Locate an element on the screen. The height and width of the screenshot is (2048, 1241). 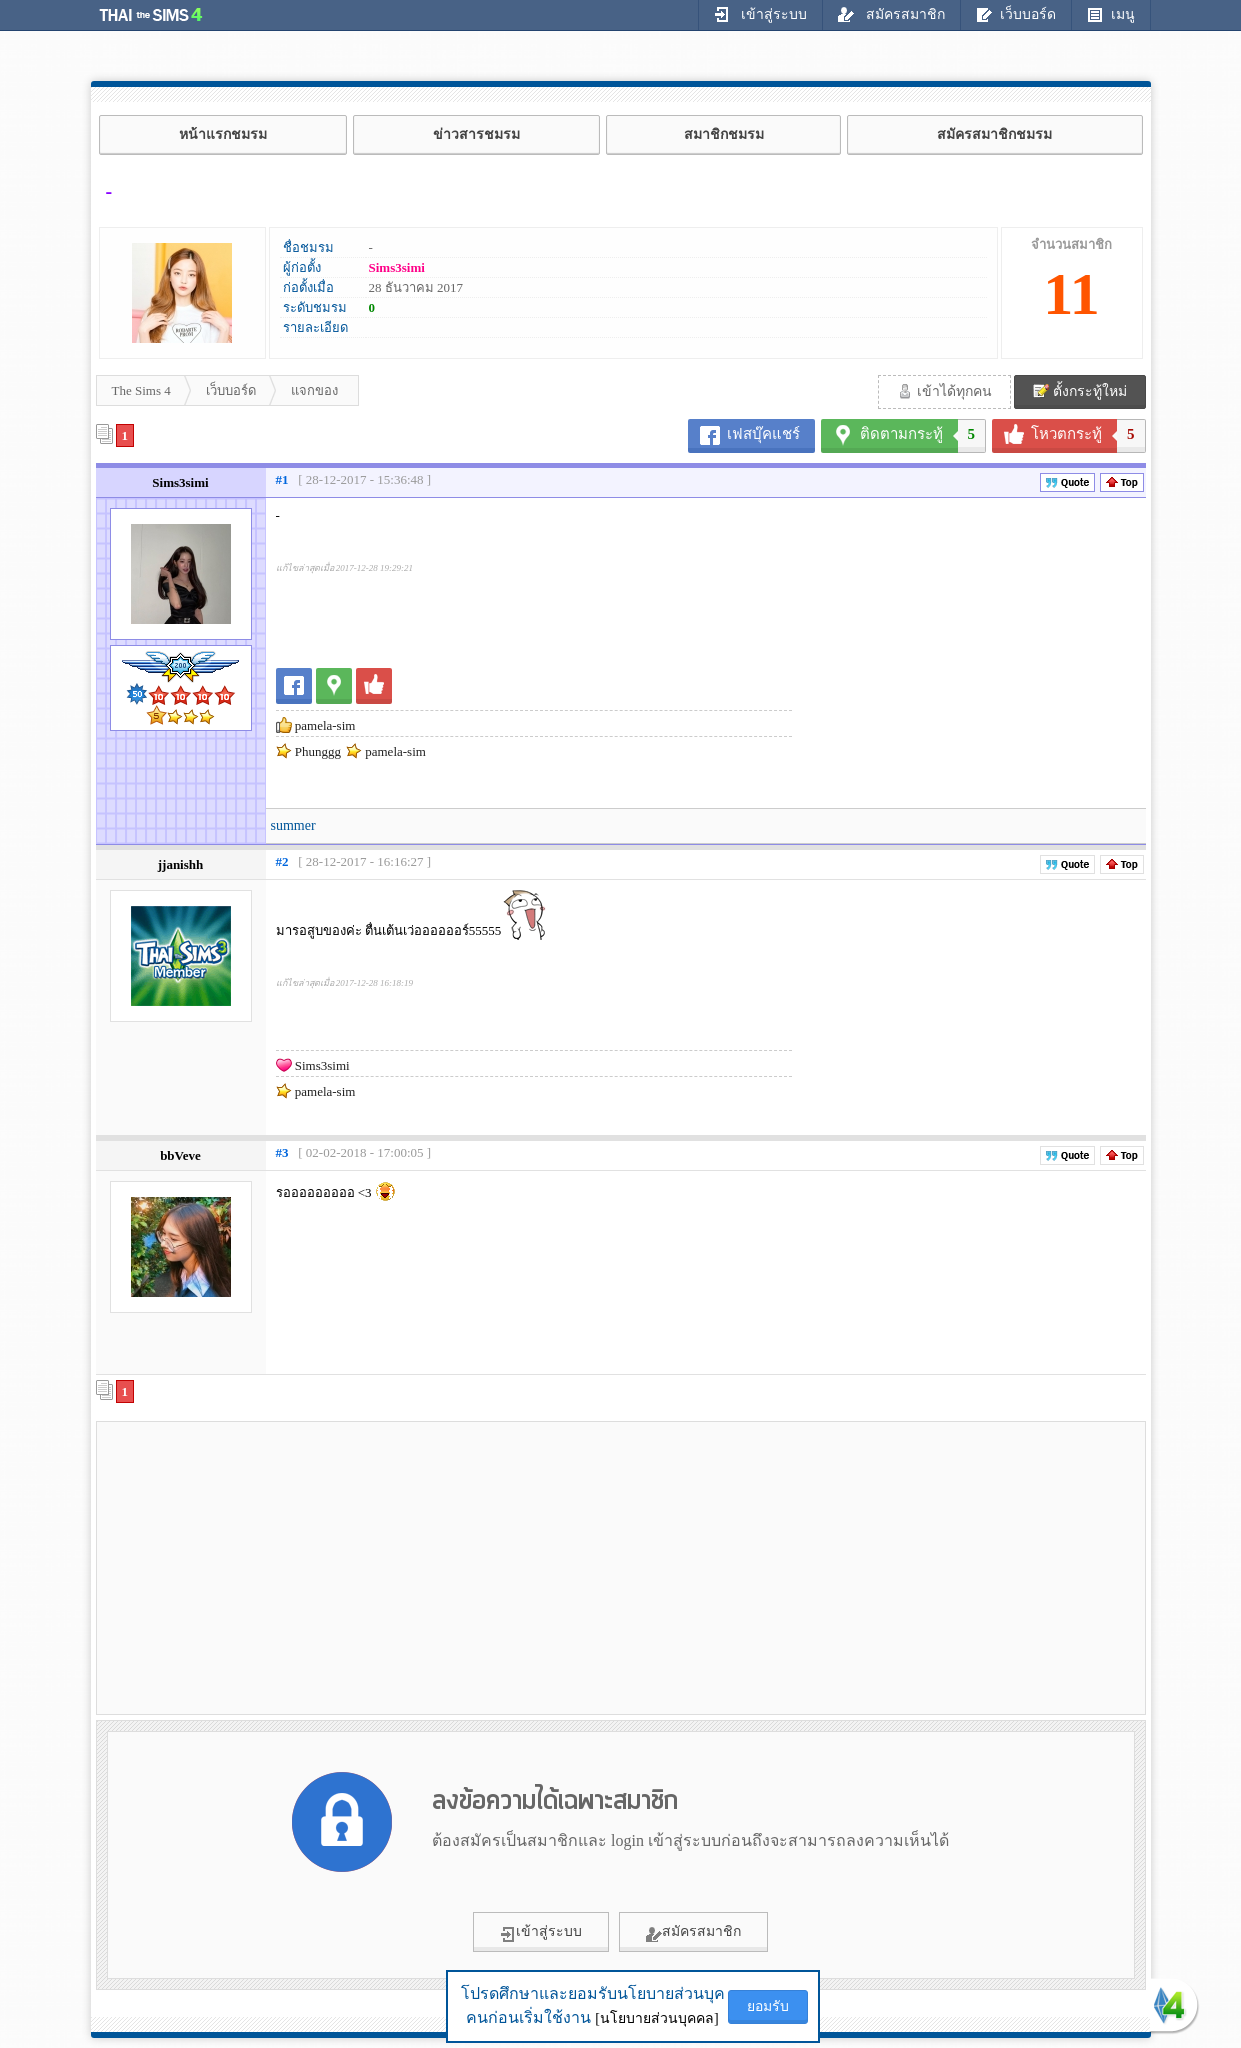
#1 is located at coordinates (282, 479).